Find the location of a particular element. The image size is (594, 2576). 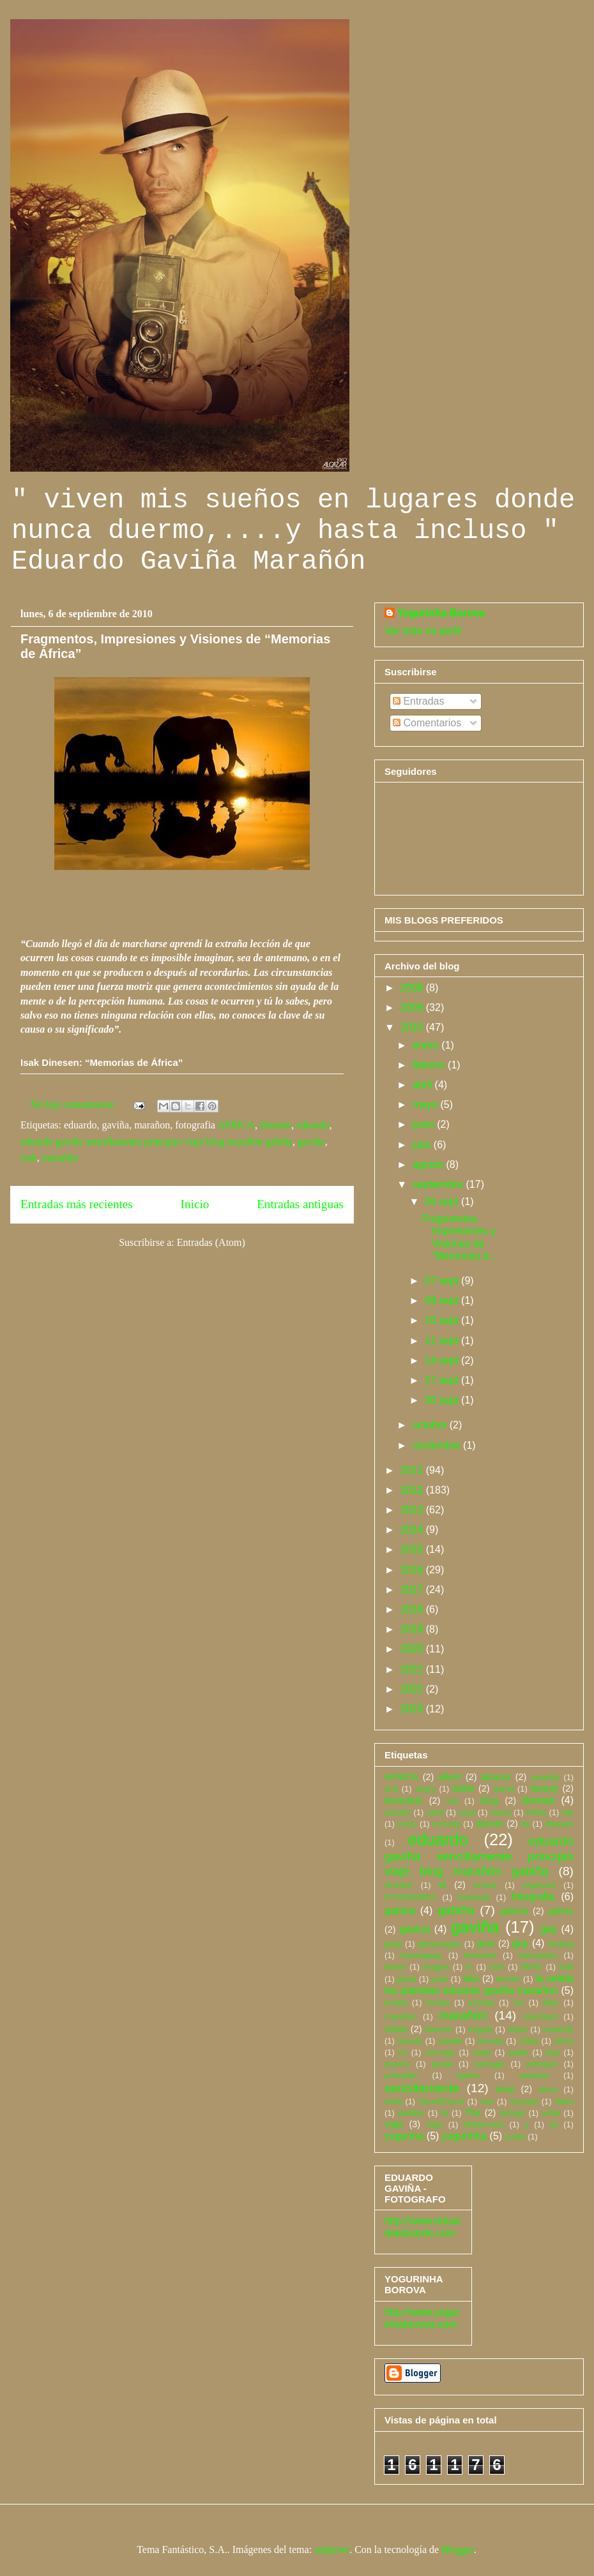

agosto is located at coordinates (429, 1164).